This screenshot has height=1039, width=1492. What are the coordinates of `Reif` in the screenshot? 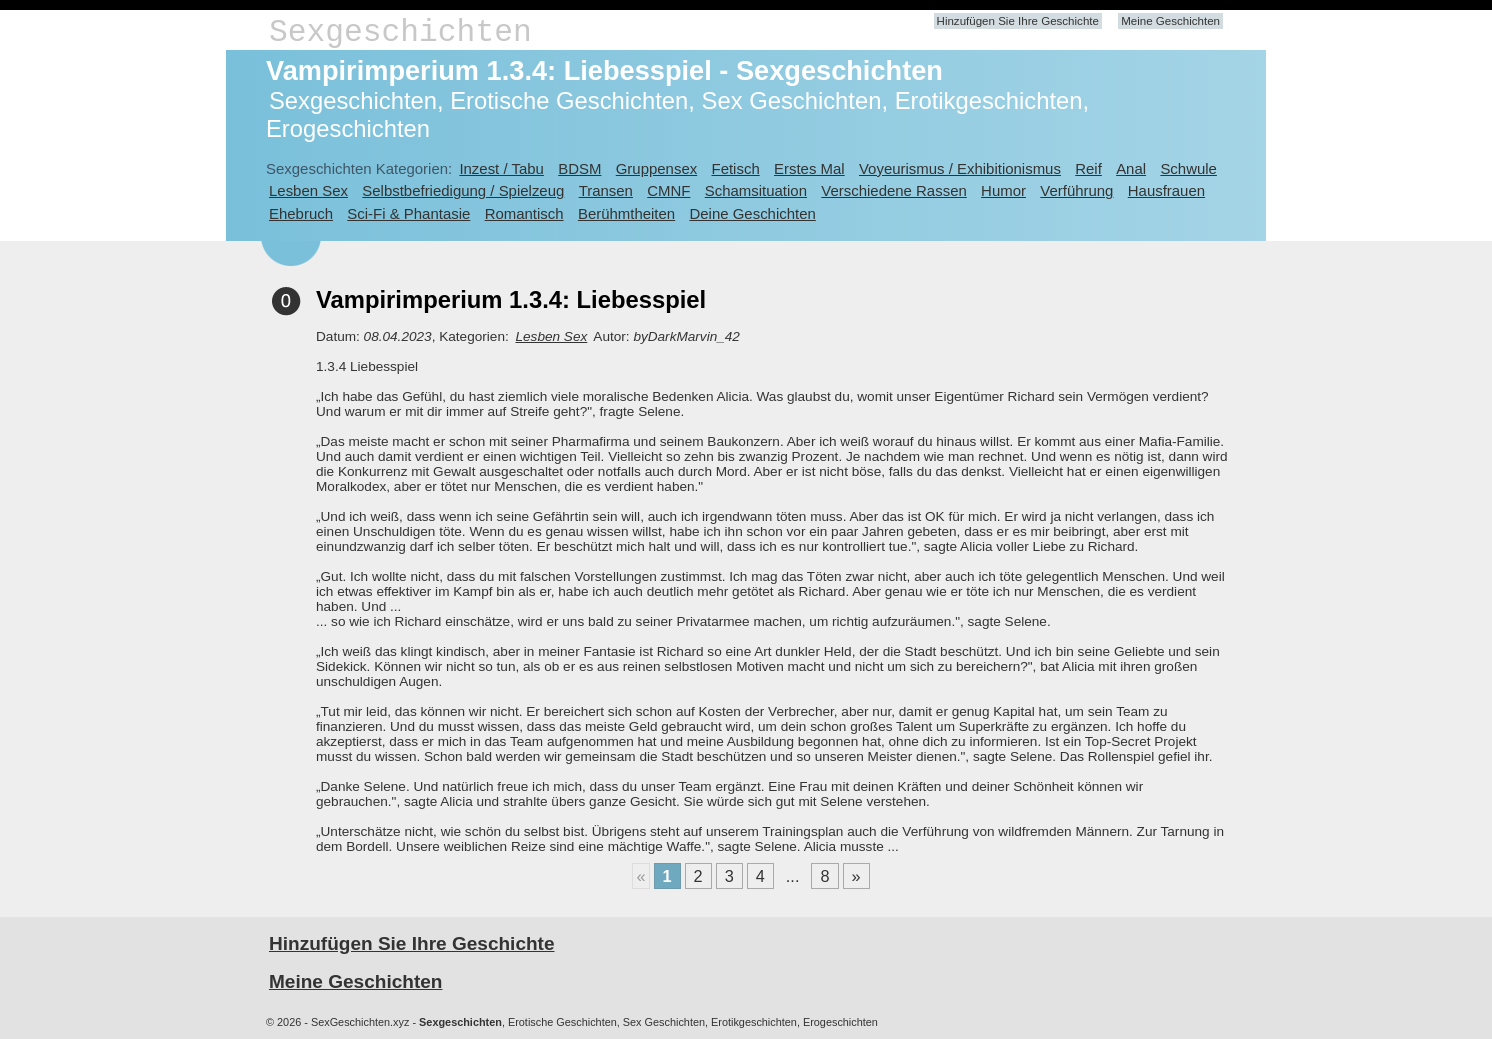 It's located at (1088, 168).